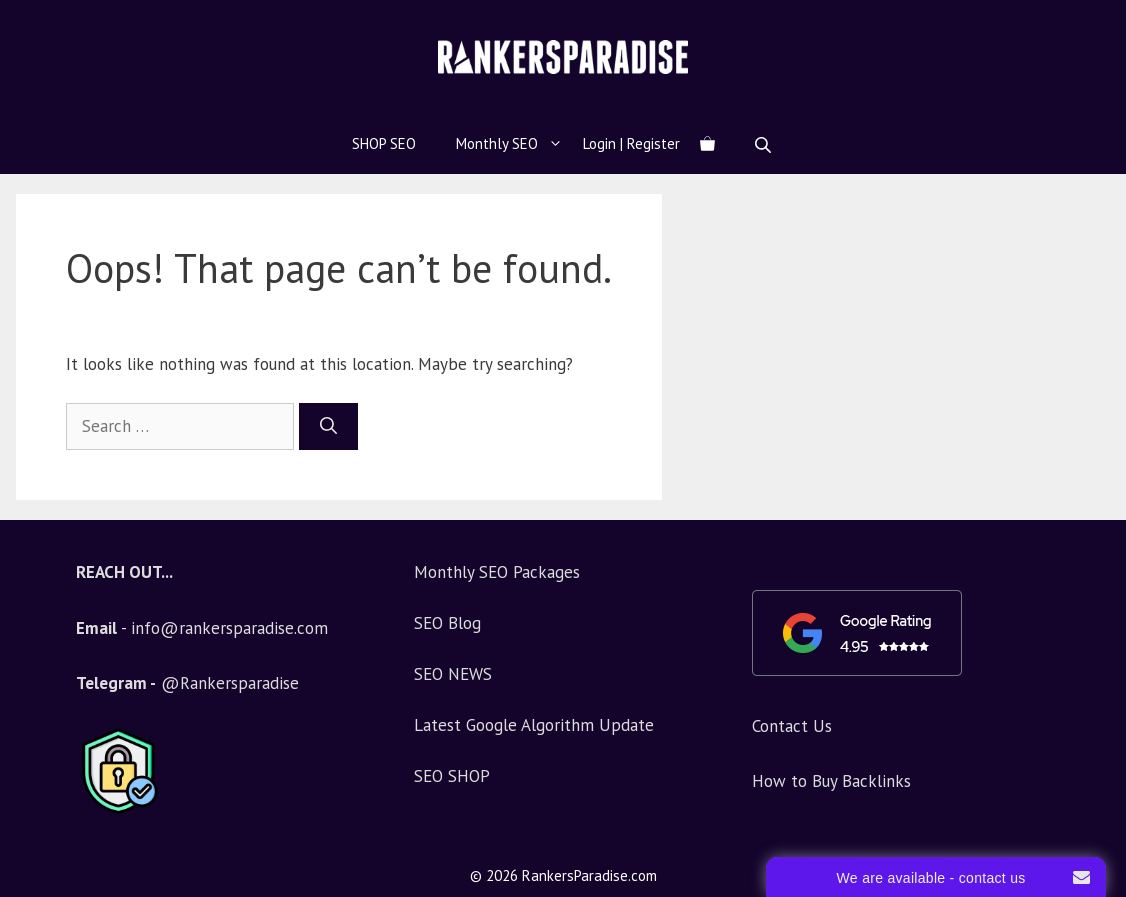  What do you see at coordinates (497, 572) in the screenshot?
I see `Monthly SEO Packages` at bounding box center [497, 572].